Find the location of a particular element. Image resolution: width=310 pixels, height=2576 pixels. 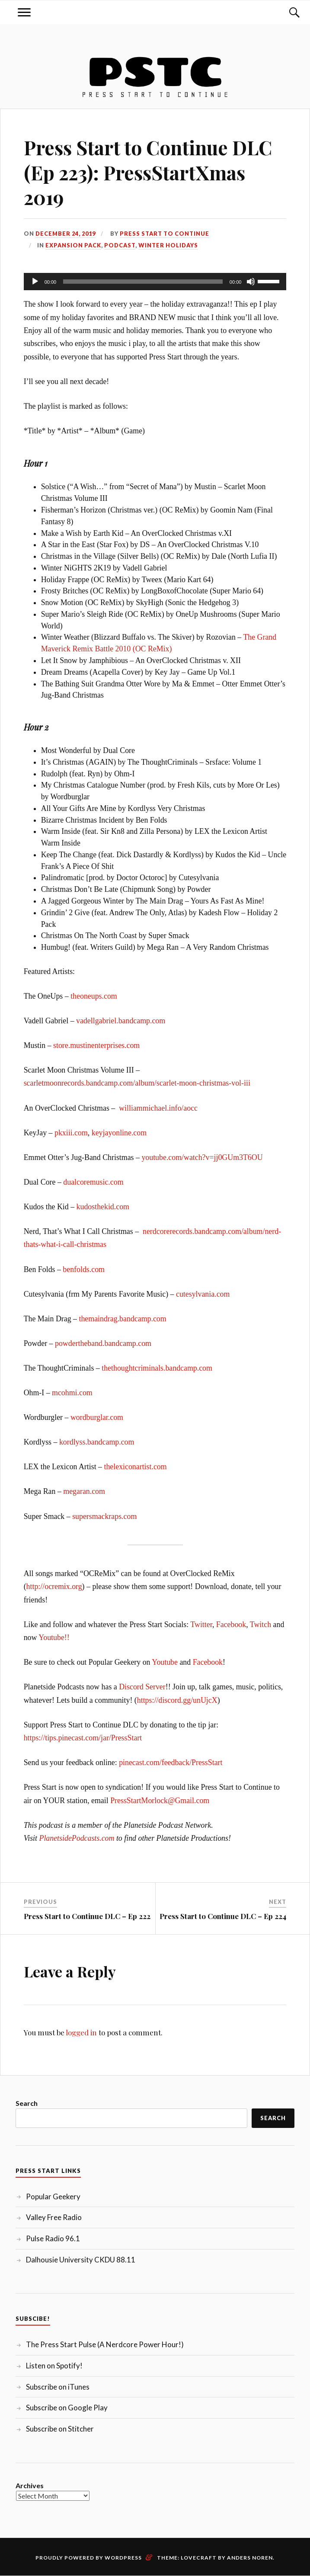

Winter Holidays is located at coordinates (168, 245).